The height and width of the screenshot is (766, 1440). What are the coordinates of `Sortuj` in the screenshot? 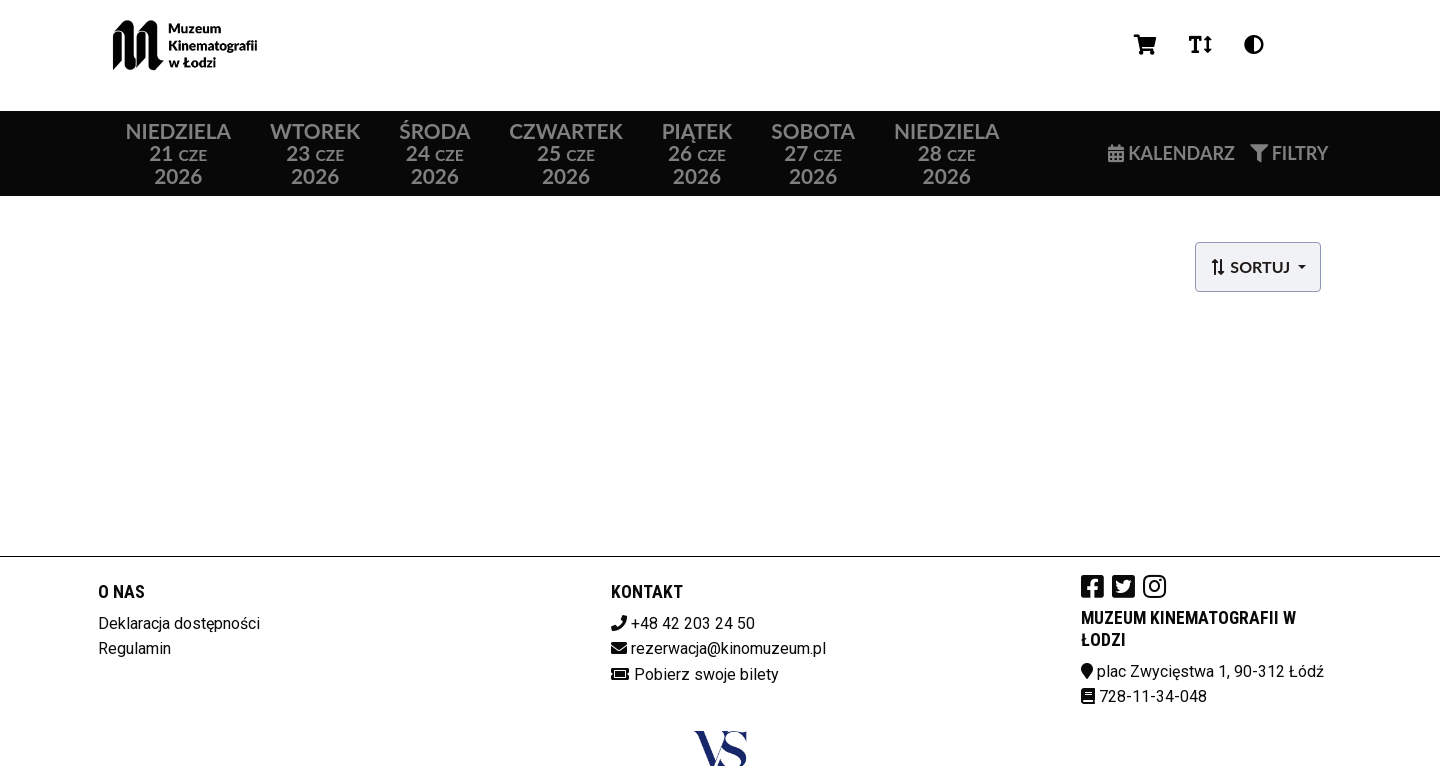 It's located at (1251, 266).